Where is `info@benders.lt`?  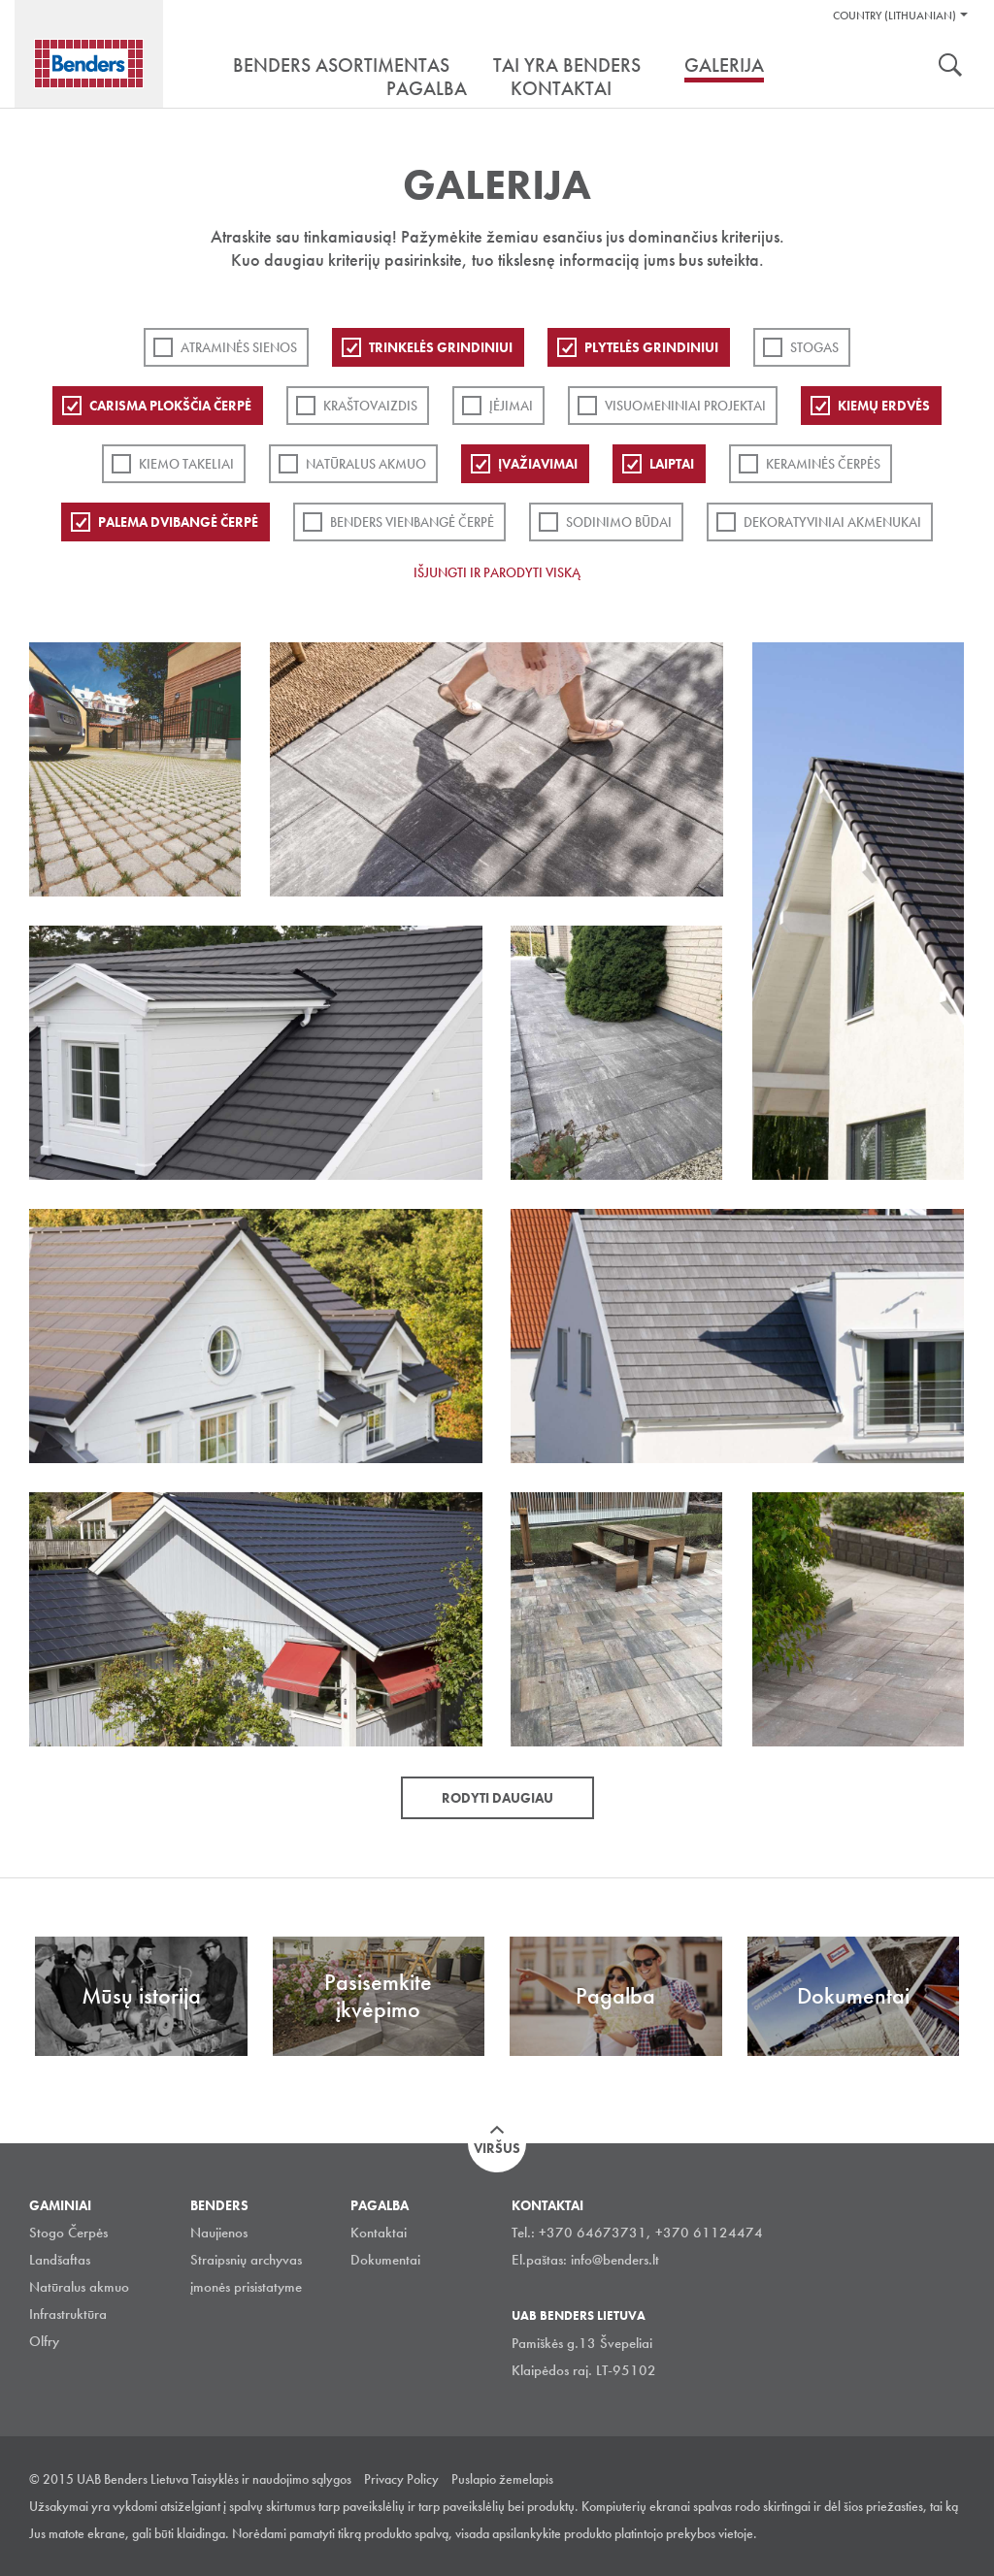
info@benders.lt is located at coordinates (615, 2259).